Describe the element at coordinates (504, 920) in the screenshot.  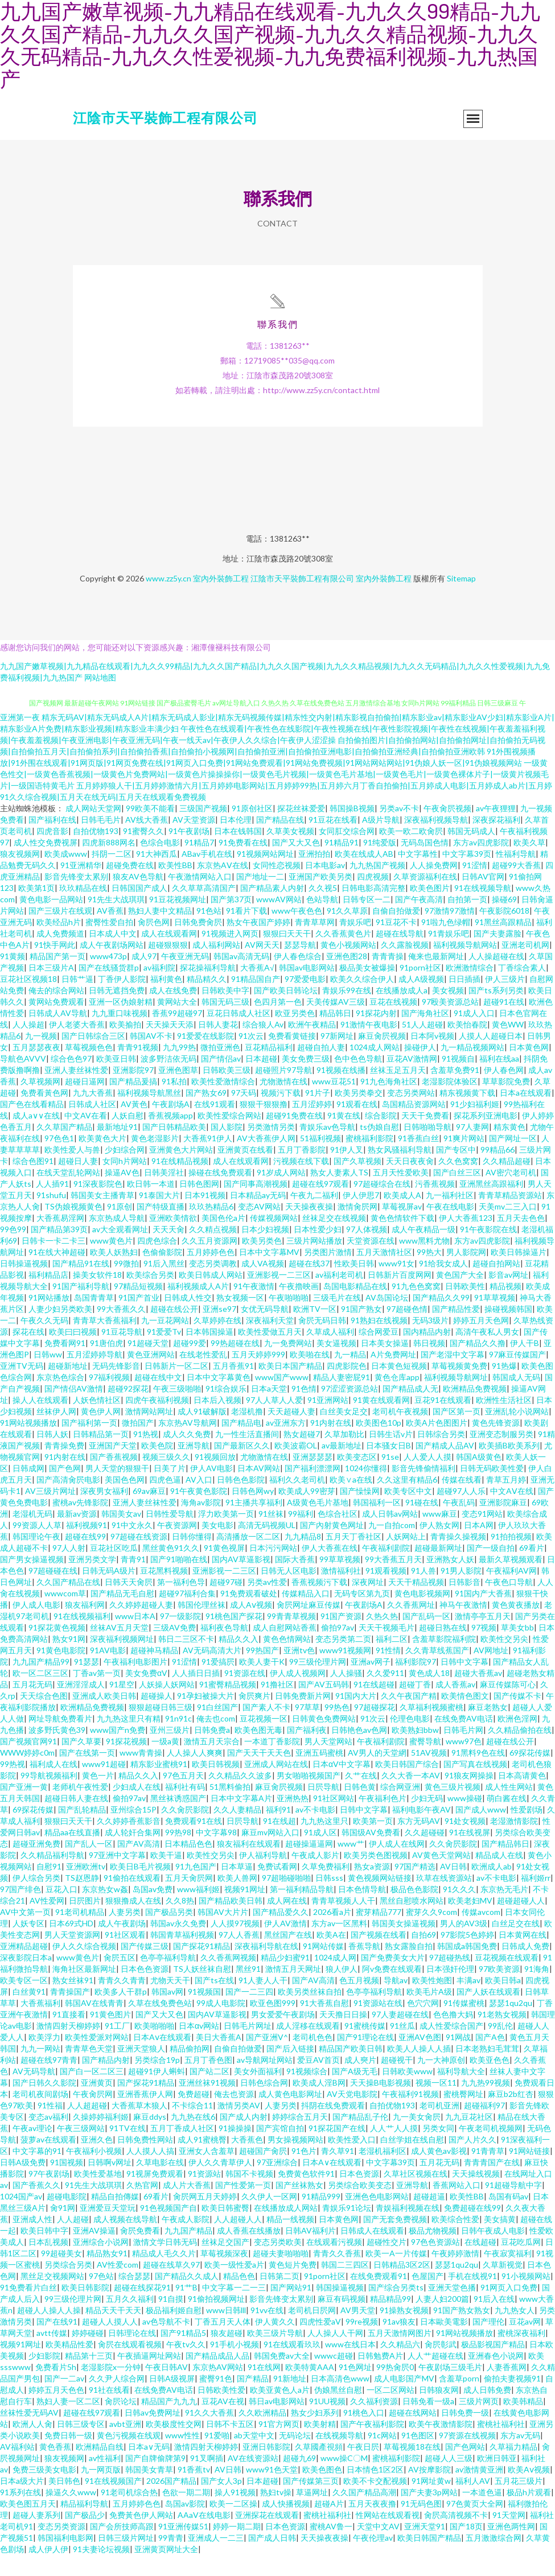
I see `操碰69` at that location.